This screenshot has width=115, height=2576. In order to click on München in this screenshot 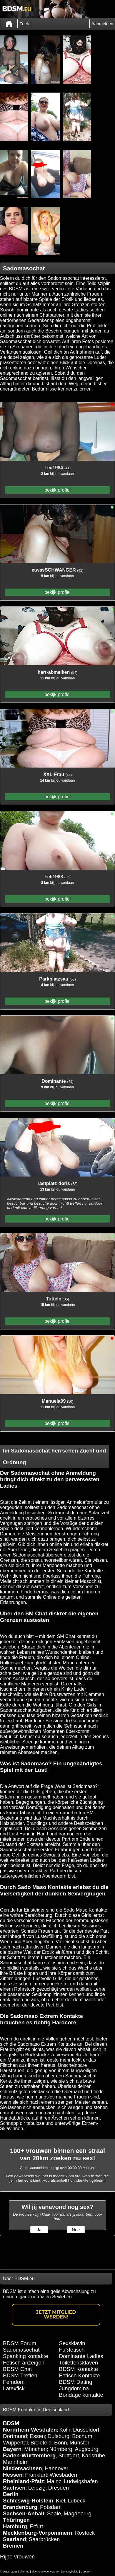, I will do `click(35, 2449)`.